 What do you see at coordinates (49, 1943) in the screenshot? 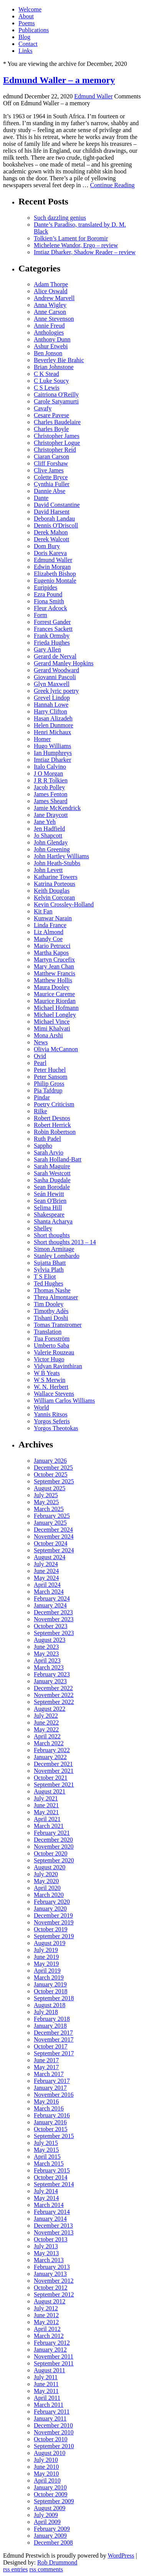
I see `August 2019` at bounding box center [49, 1943].